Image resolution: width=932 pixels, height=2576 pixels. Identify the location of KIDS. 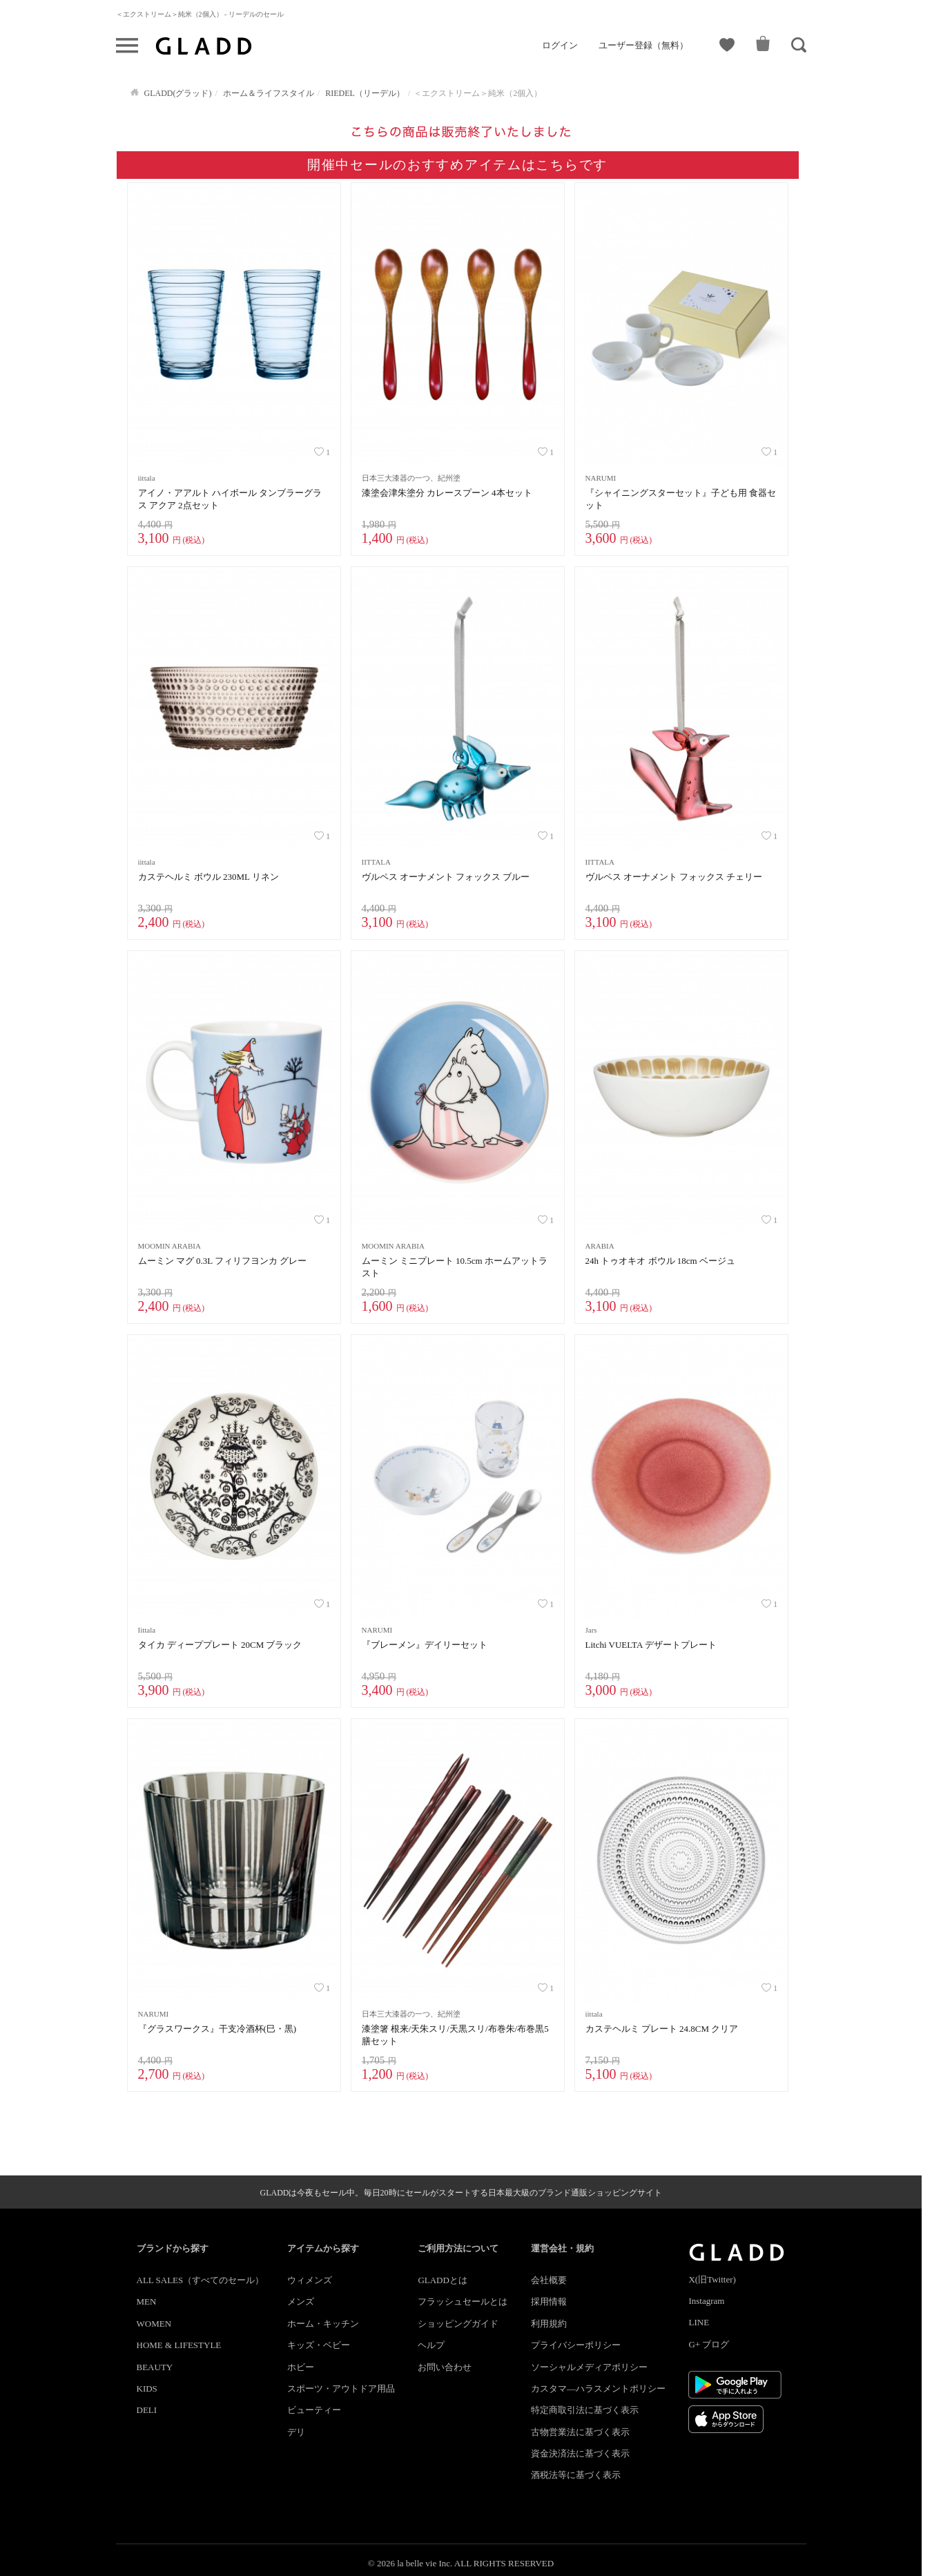
(147, 2388).